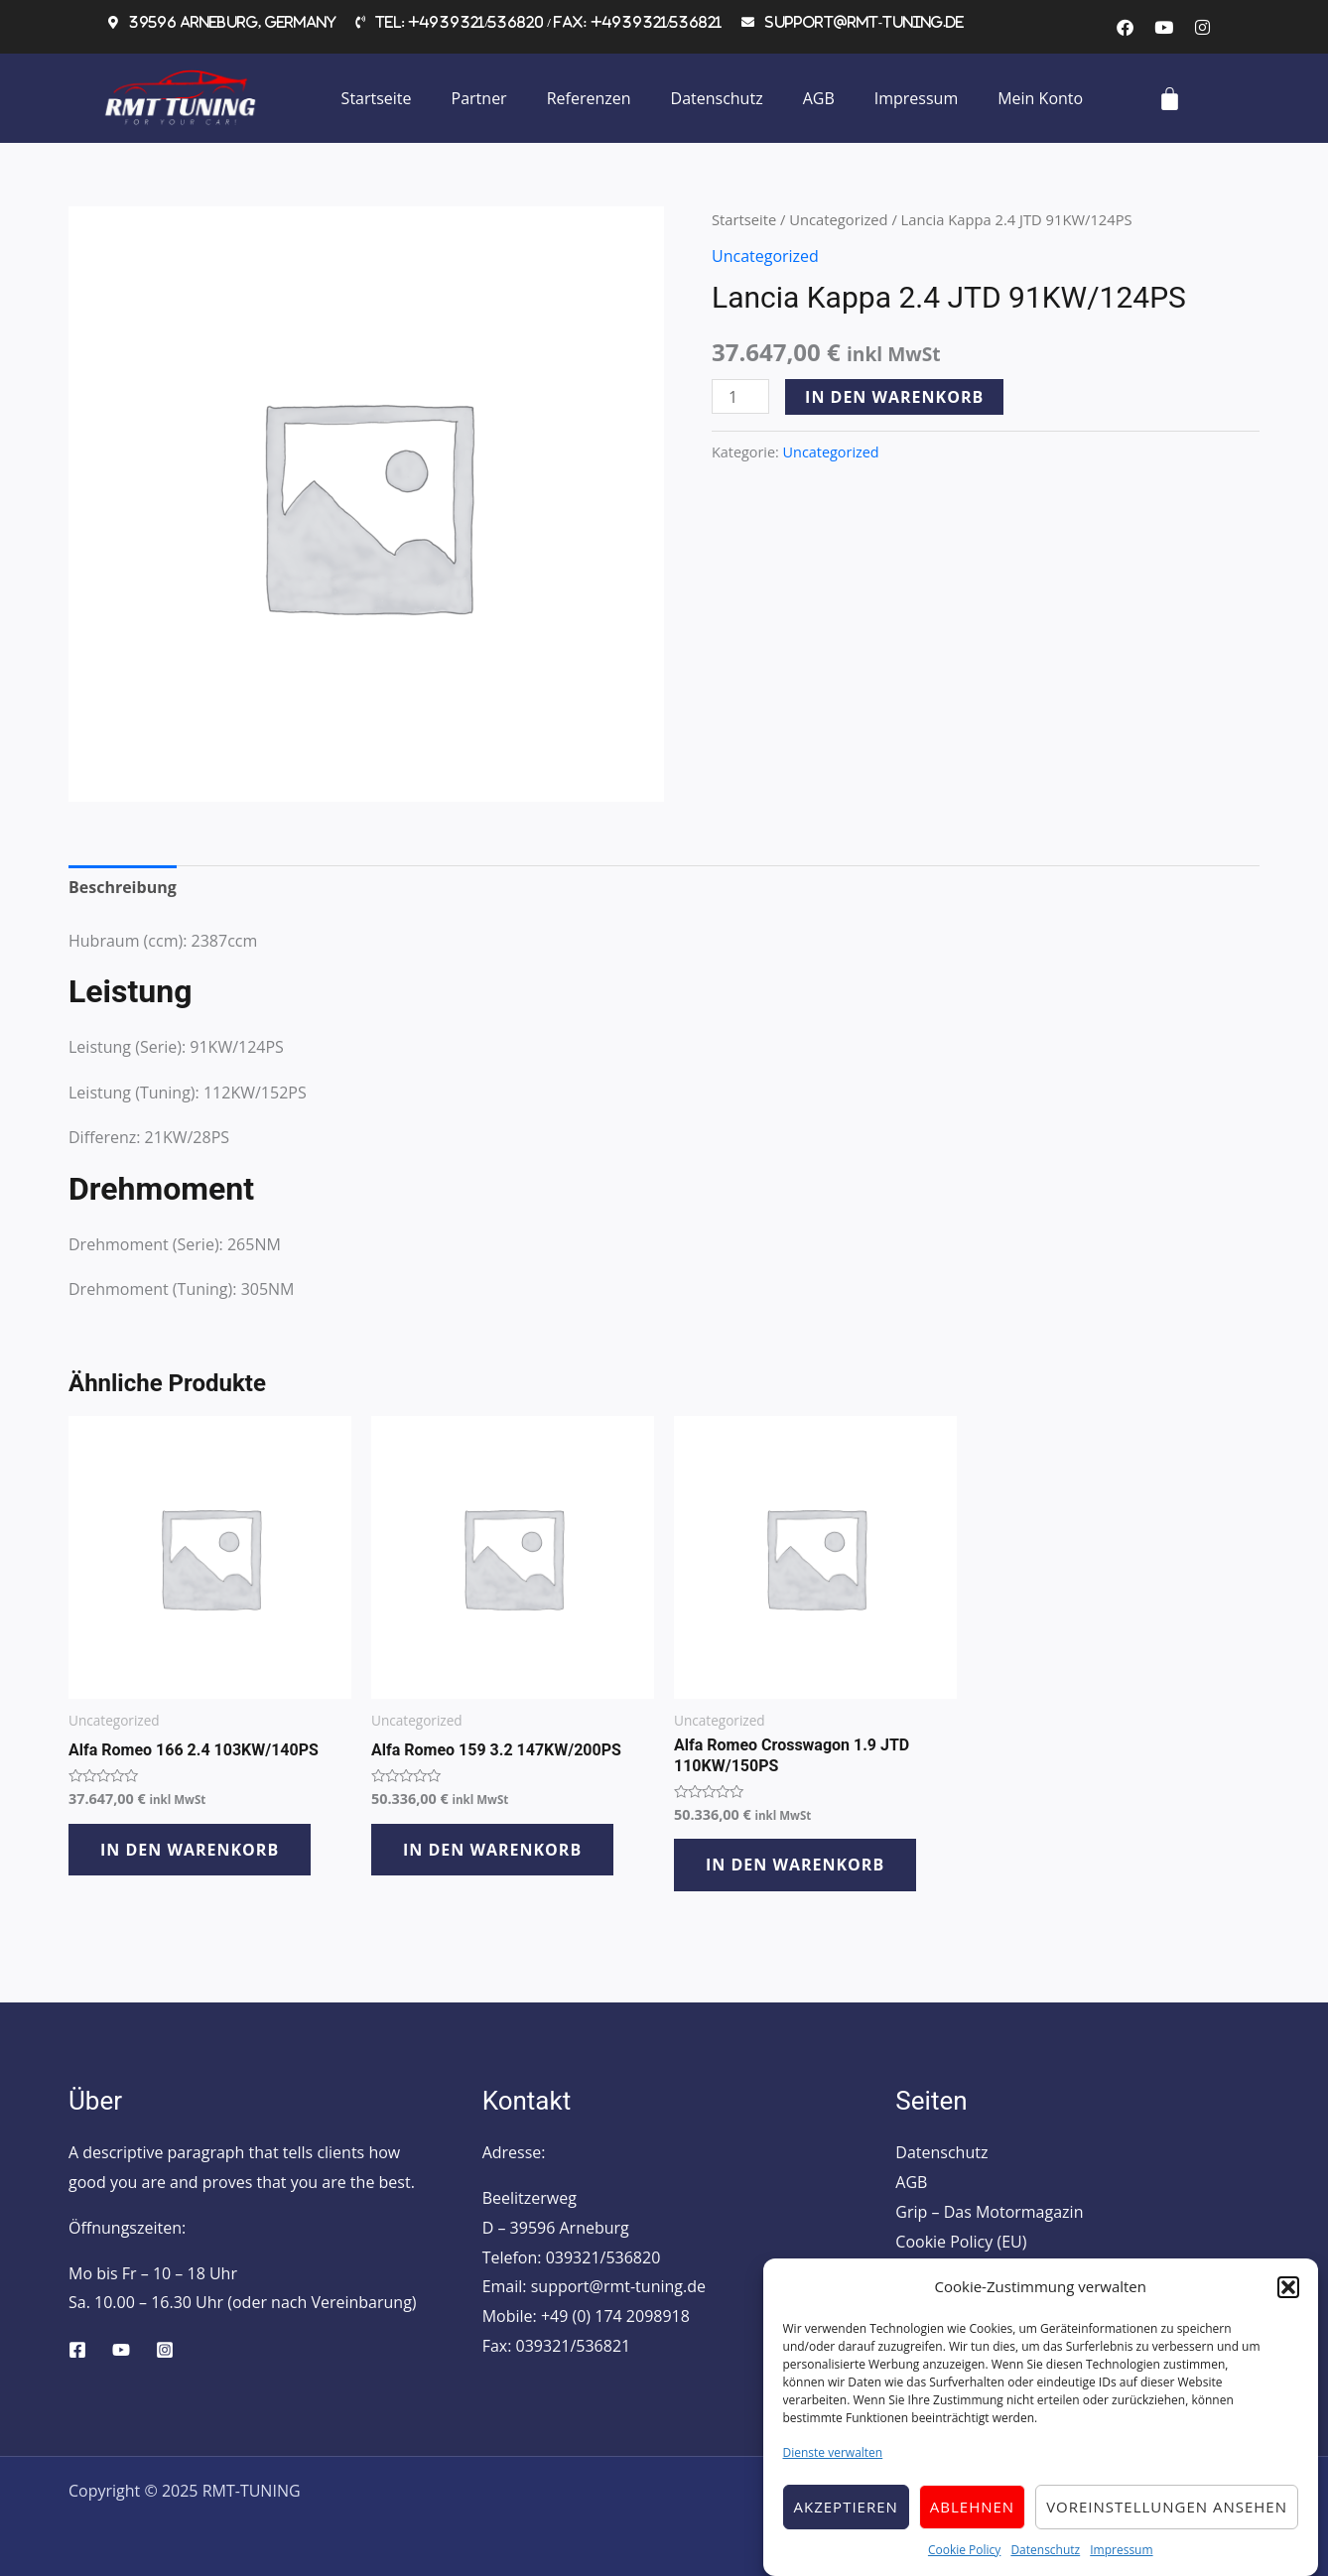 The image size is (1328, 2576). What do you see at coordinates (964, 2559) in the screenshot?
I see `Cookie Policy` at bounding box center [964, 2559].